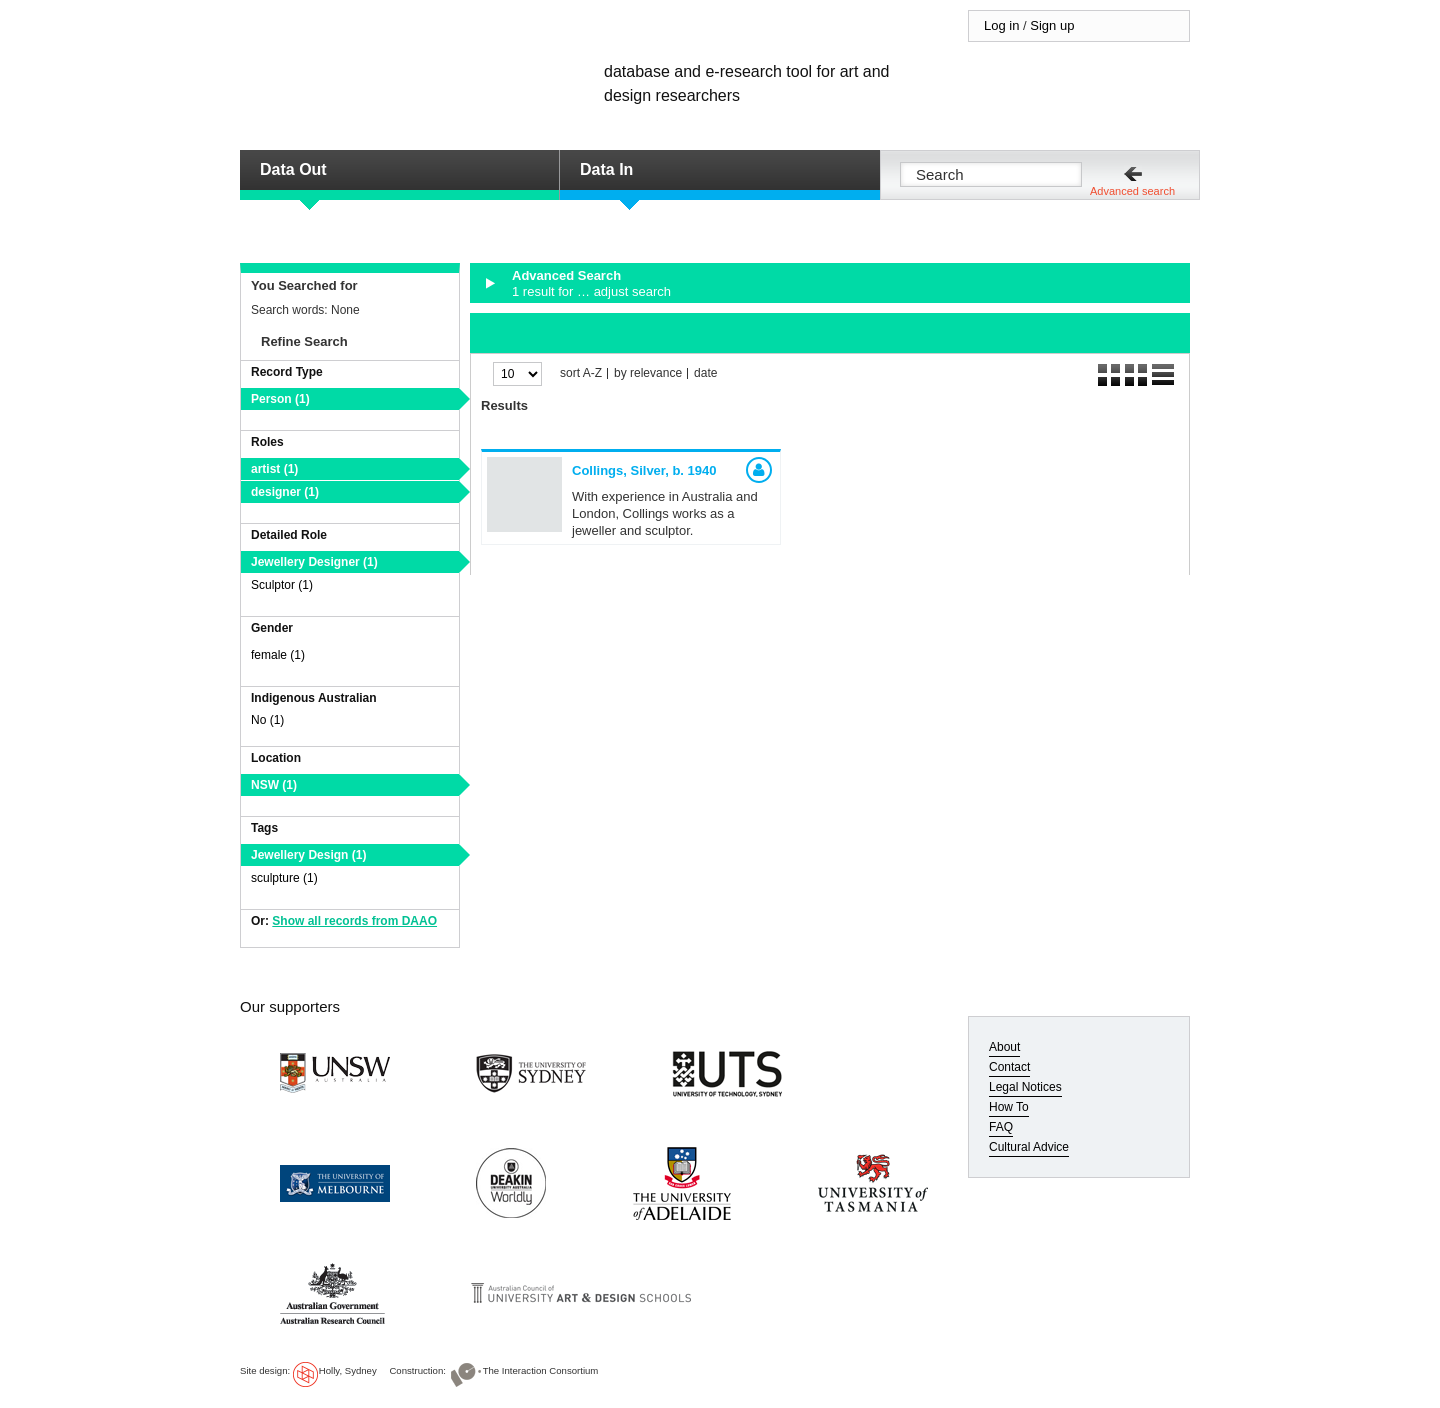 This screenshot has height=1408, width=1440. What do you see at coordinates (354, 921) in the screenshot?
I see `Show all records from DAAO` at bounding box center [354, 921].